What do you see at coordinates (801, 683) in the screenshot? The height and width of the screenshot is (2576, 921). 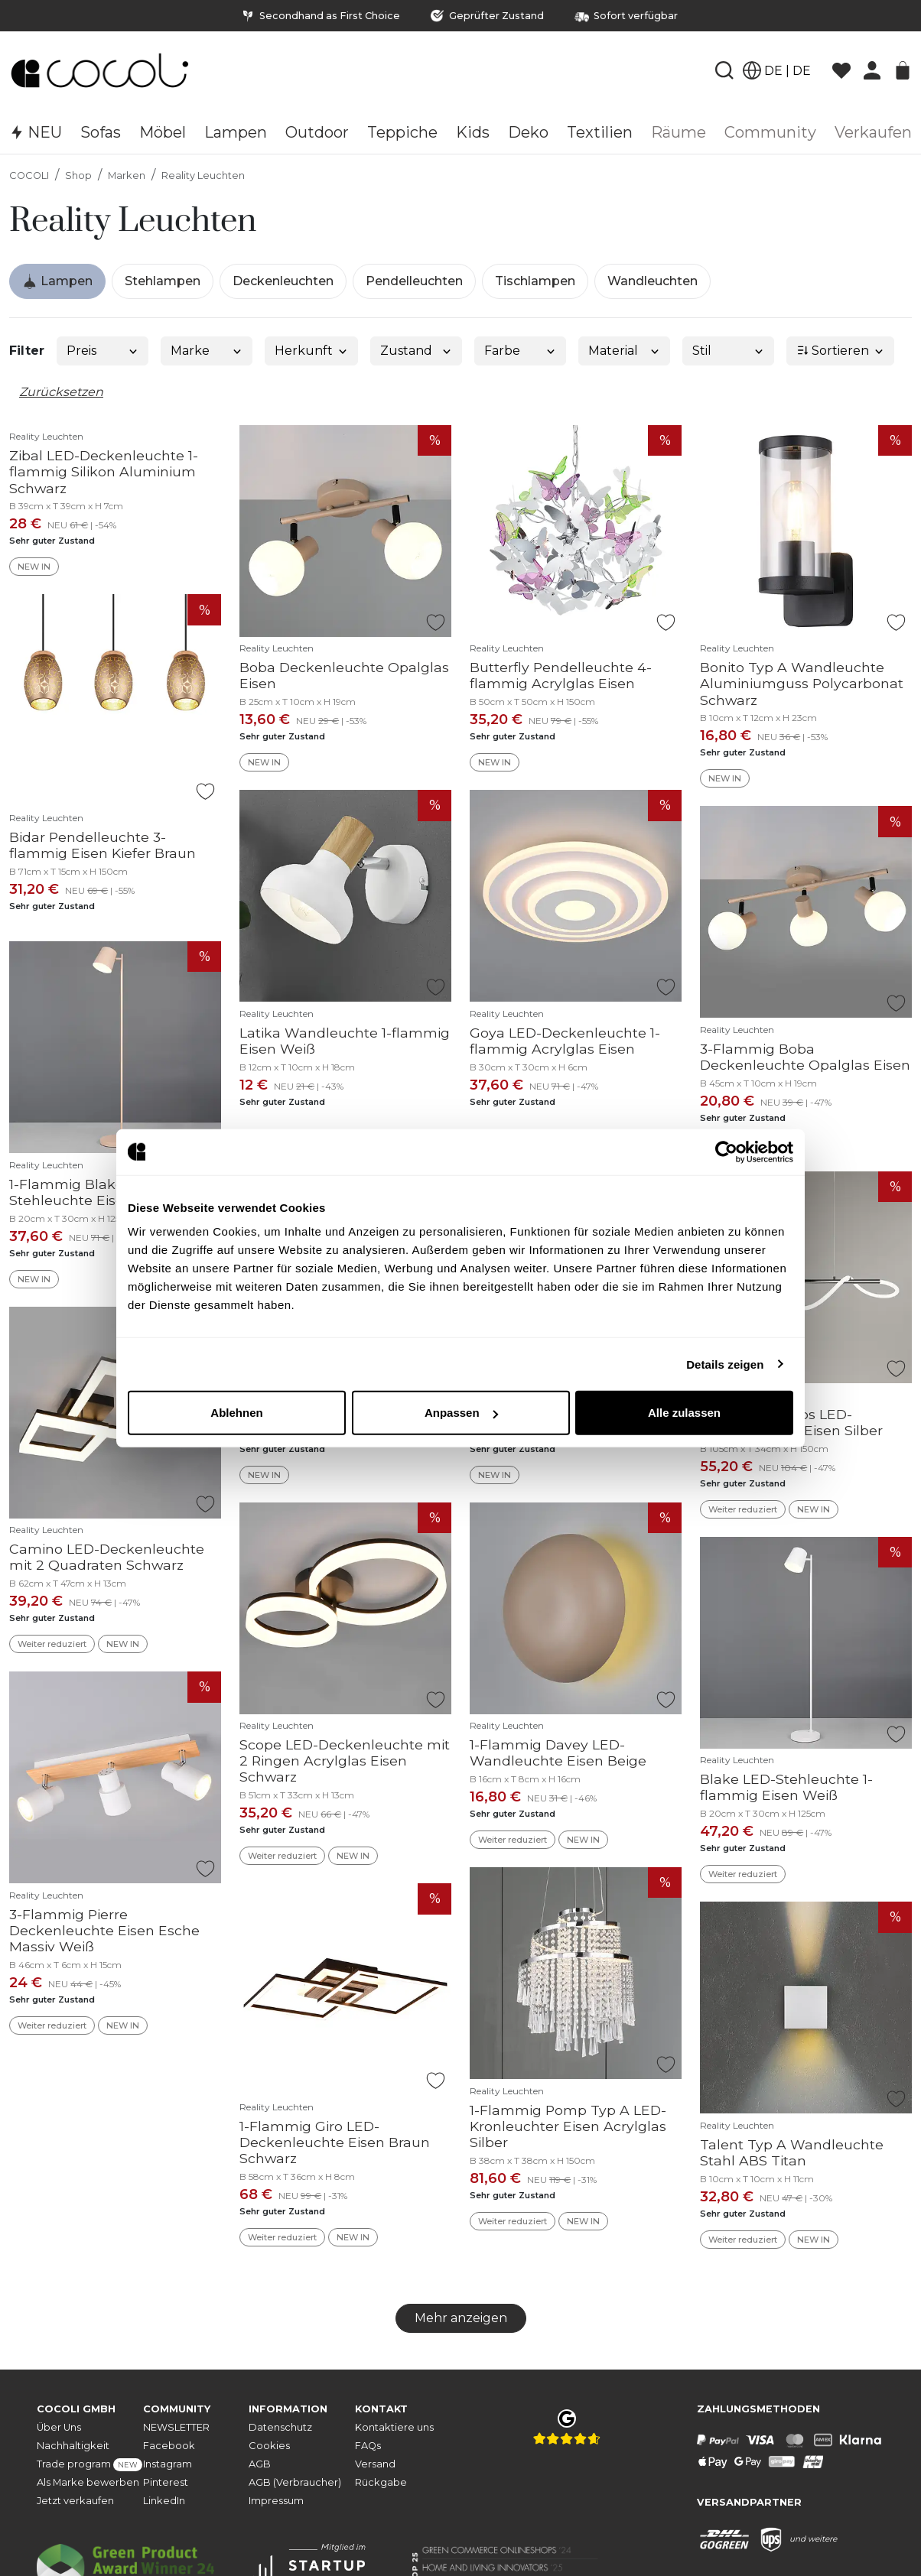 I see `Bonito Typ A Wandleuchte Aluminiumguss Polycarbonat Schwarz` at bounding box center [801, 683].